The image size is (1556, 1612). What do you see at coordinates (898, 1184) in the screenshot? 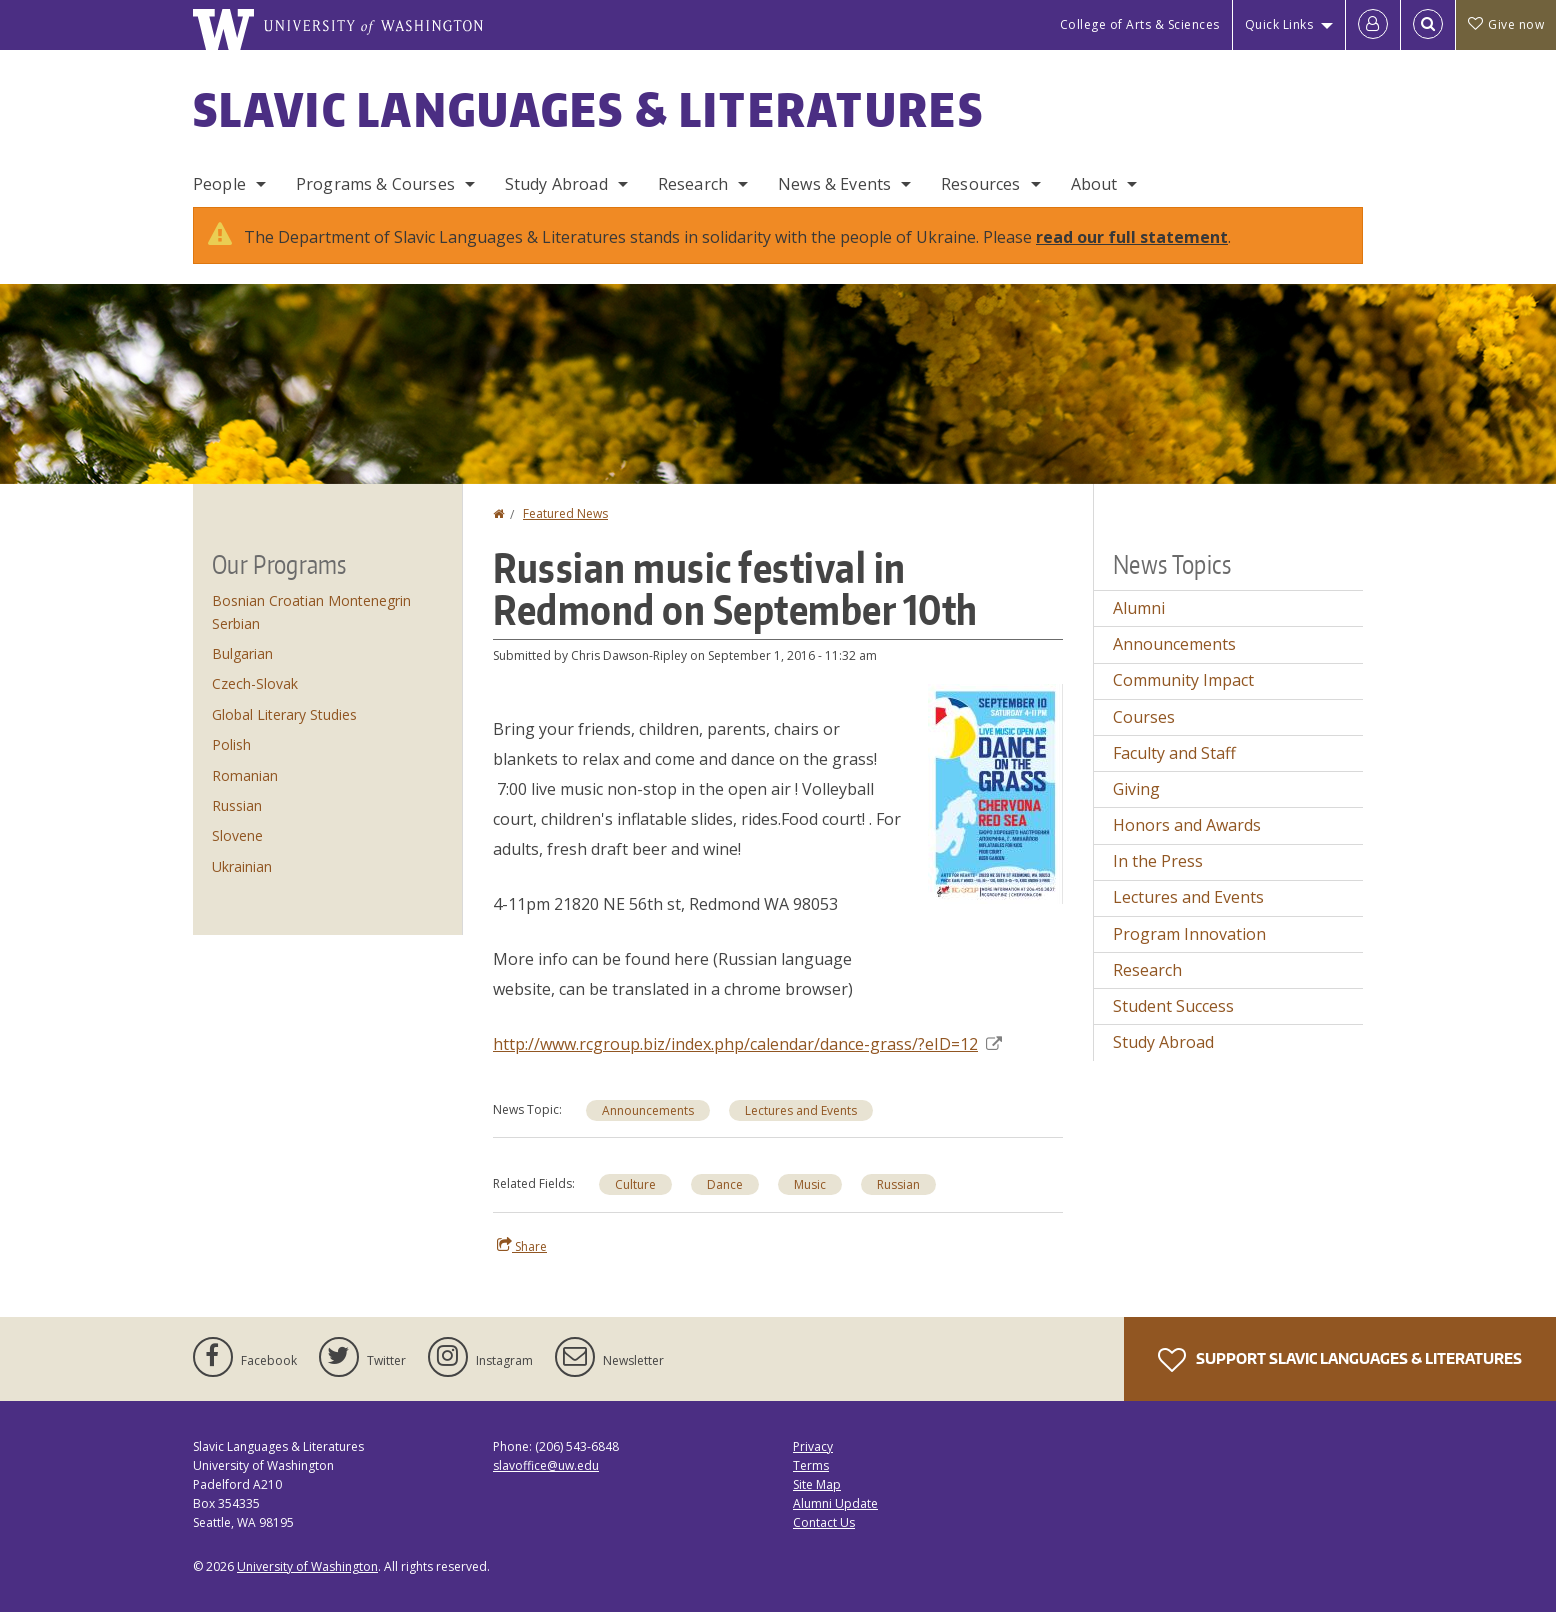
I see `Russian` at bounding box center [898, 1184].